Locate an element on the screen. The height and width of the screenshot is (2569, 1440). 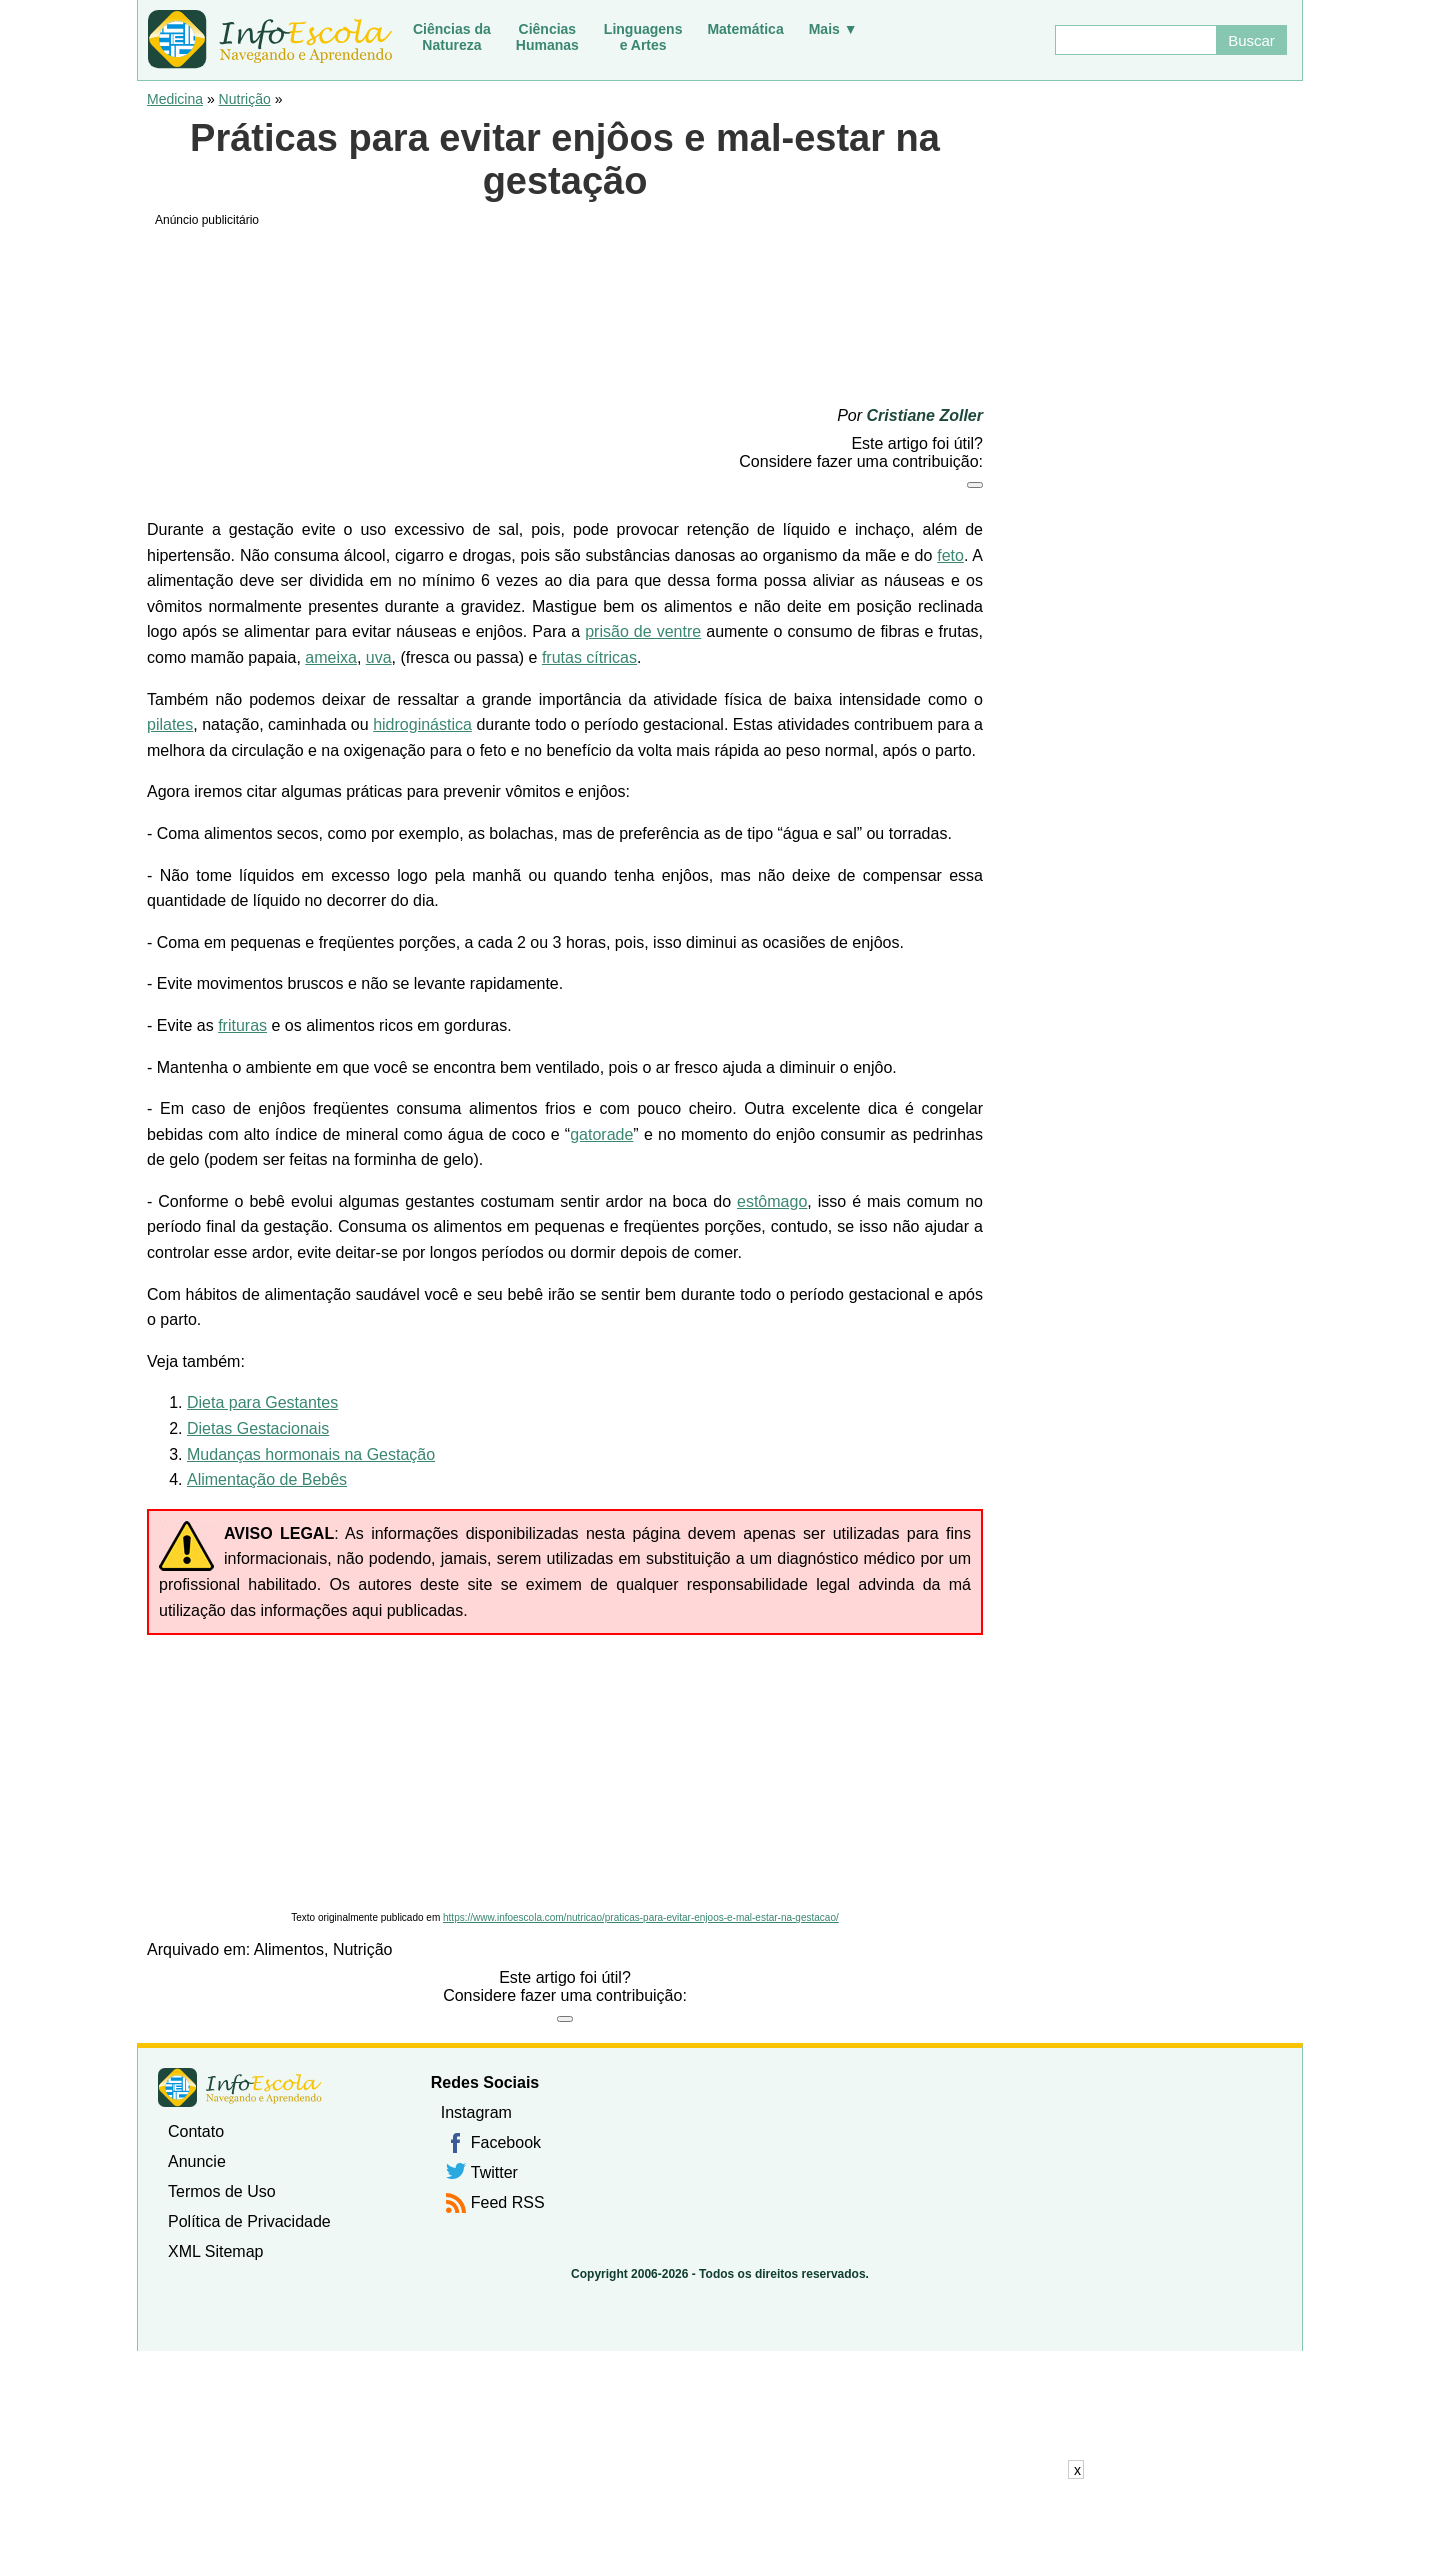
prisão de ventre is located at coordinates (643, 631).